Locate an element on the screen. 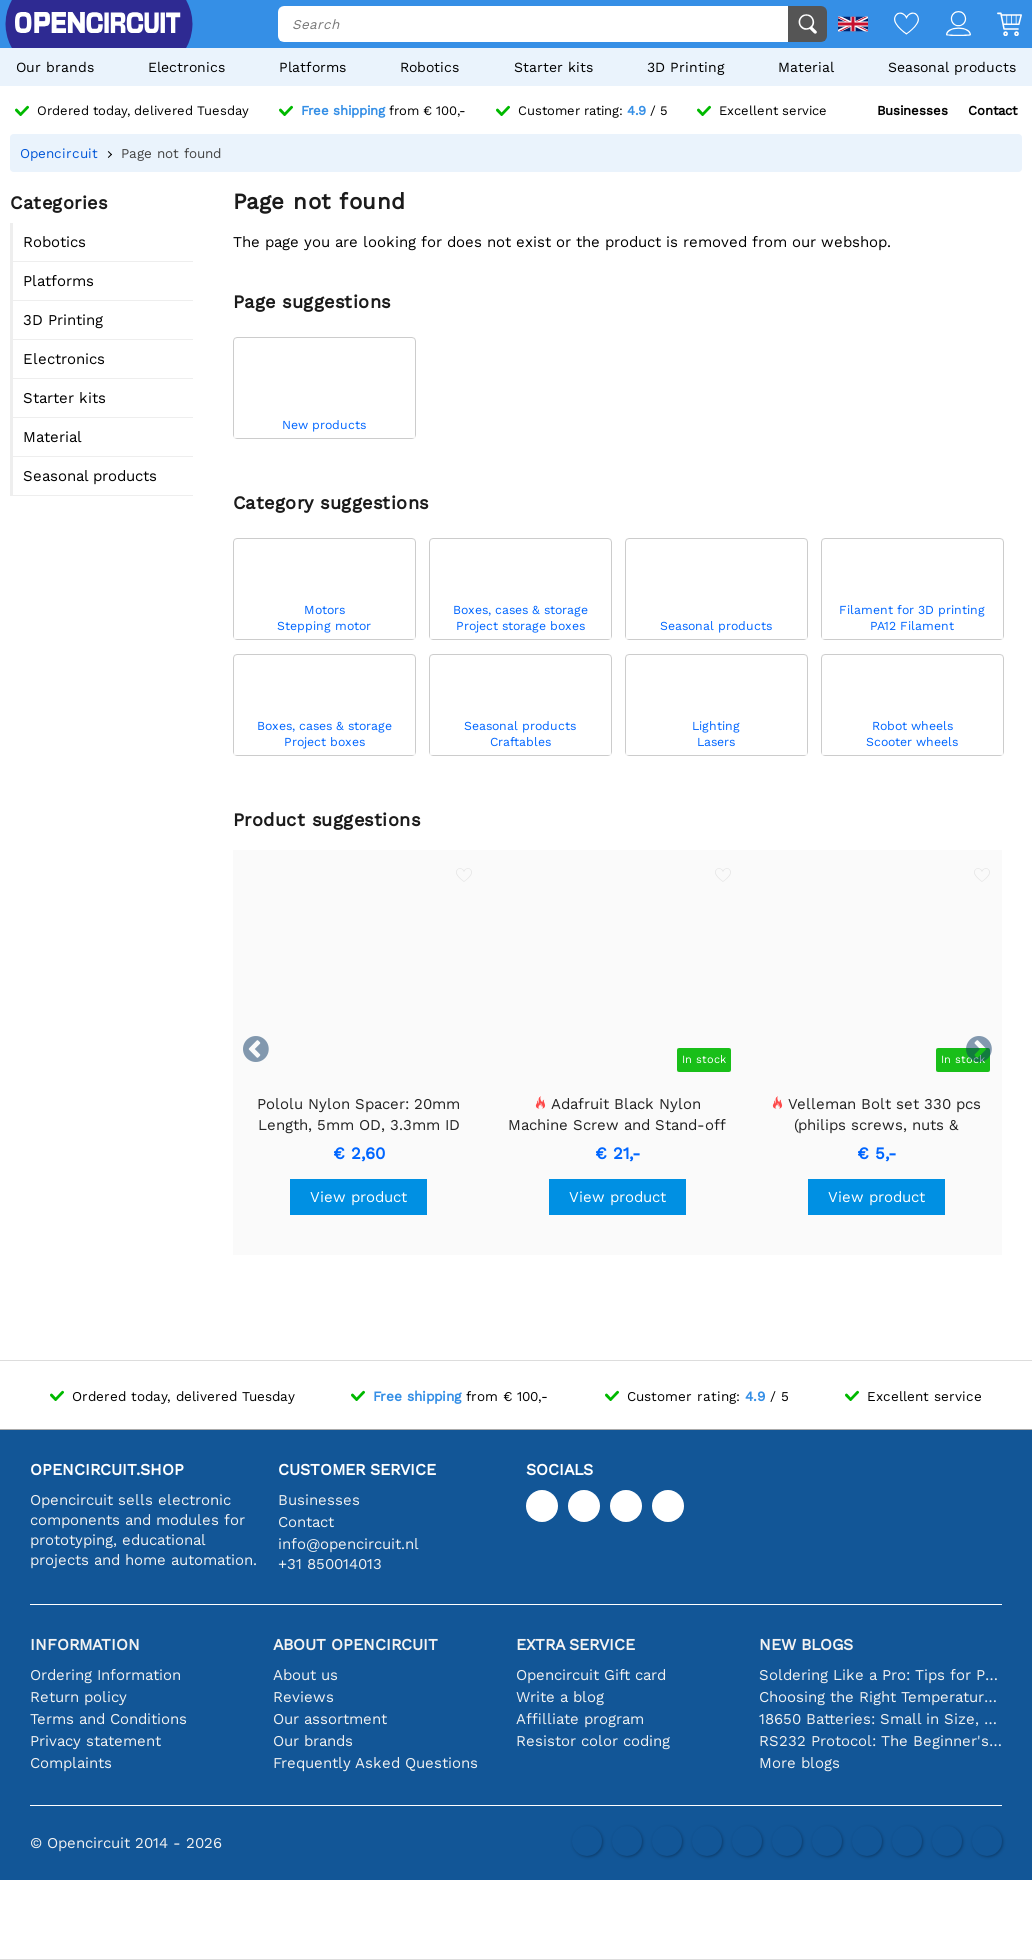 The height and width of the screenshot is (1960, 1032). More blogs is located at coordinates (799, 1763).